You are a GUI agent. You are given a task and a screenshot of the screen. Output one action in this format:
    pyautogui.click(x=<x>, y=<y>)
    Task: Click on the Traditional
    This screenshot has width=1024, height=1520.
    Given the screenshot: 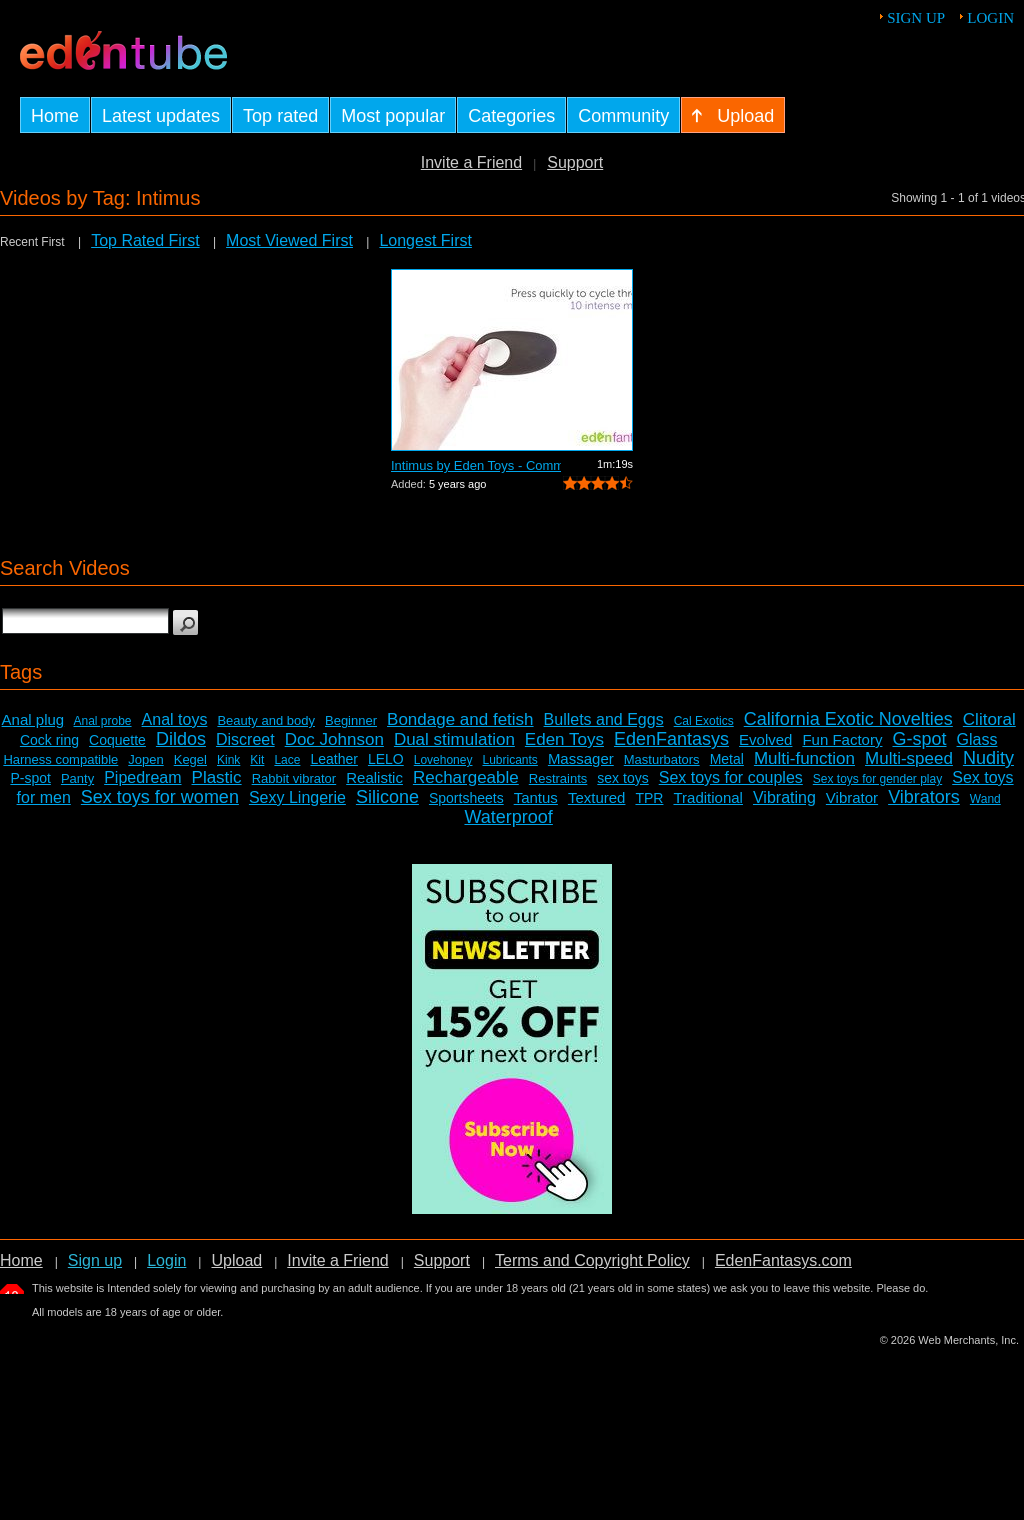 What is the action you would take?
    pyautogui.click(x=707, y=797)
    